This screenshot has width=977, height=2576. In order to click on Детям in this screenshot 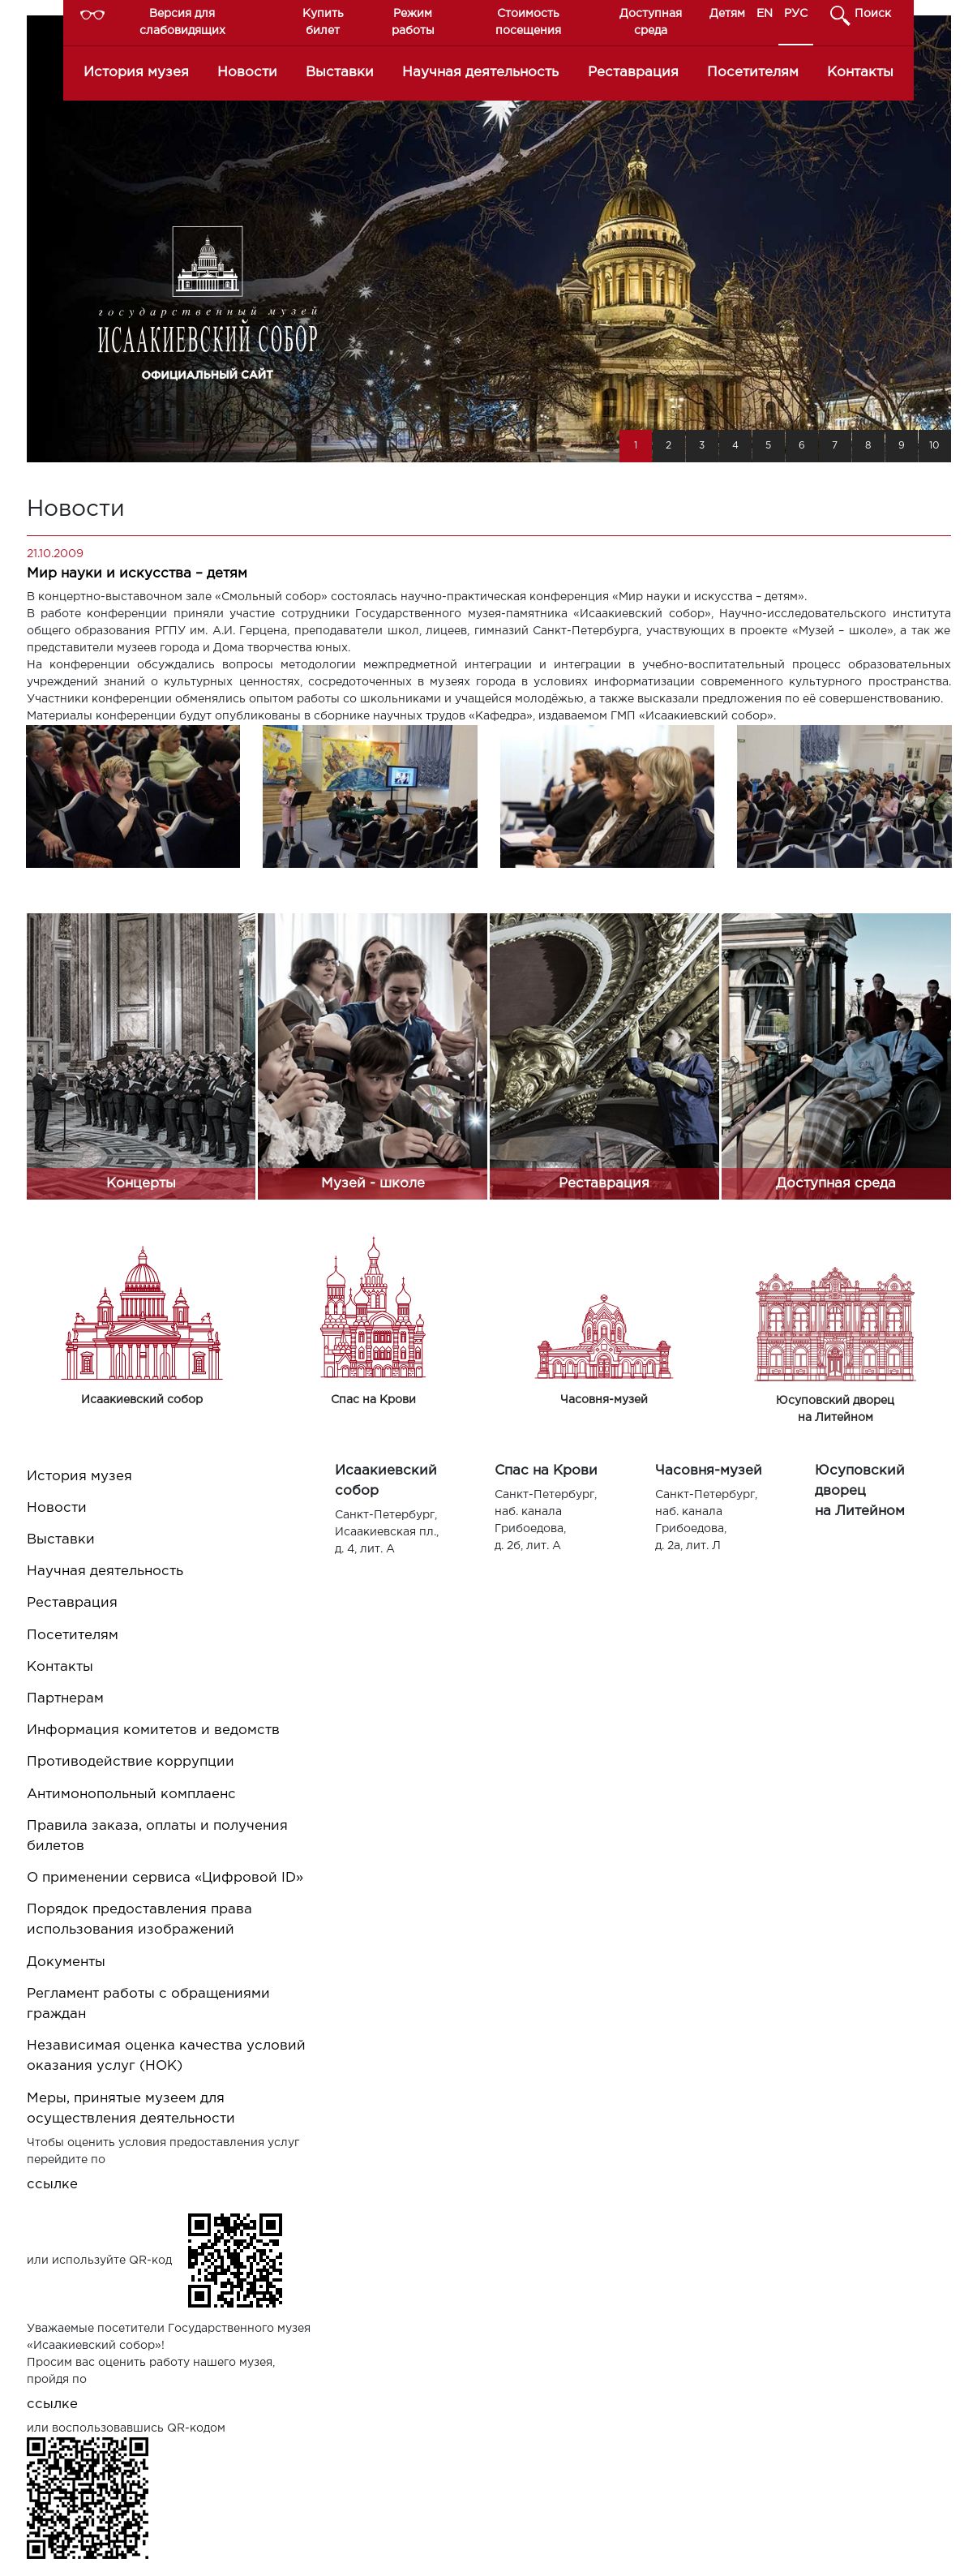, I will do `click(727, 14)`.